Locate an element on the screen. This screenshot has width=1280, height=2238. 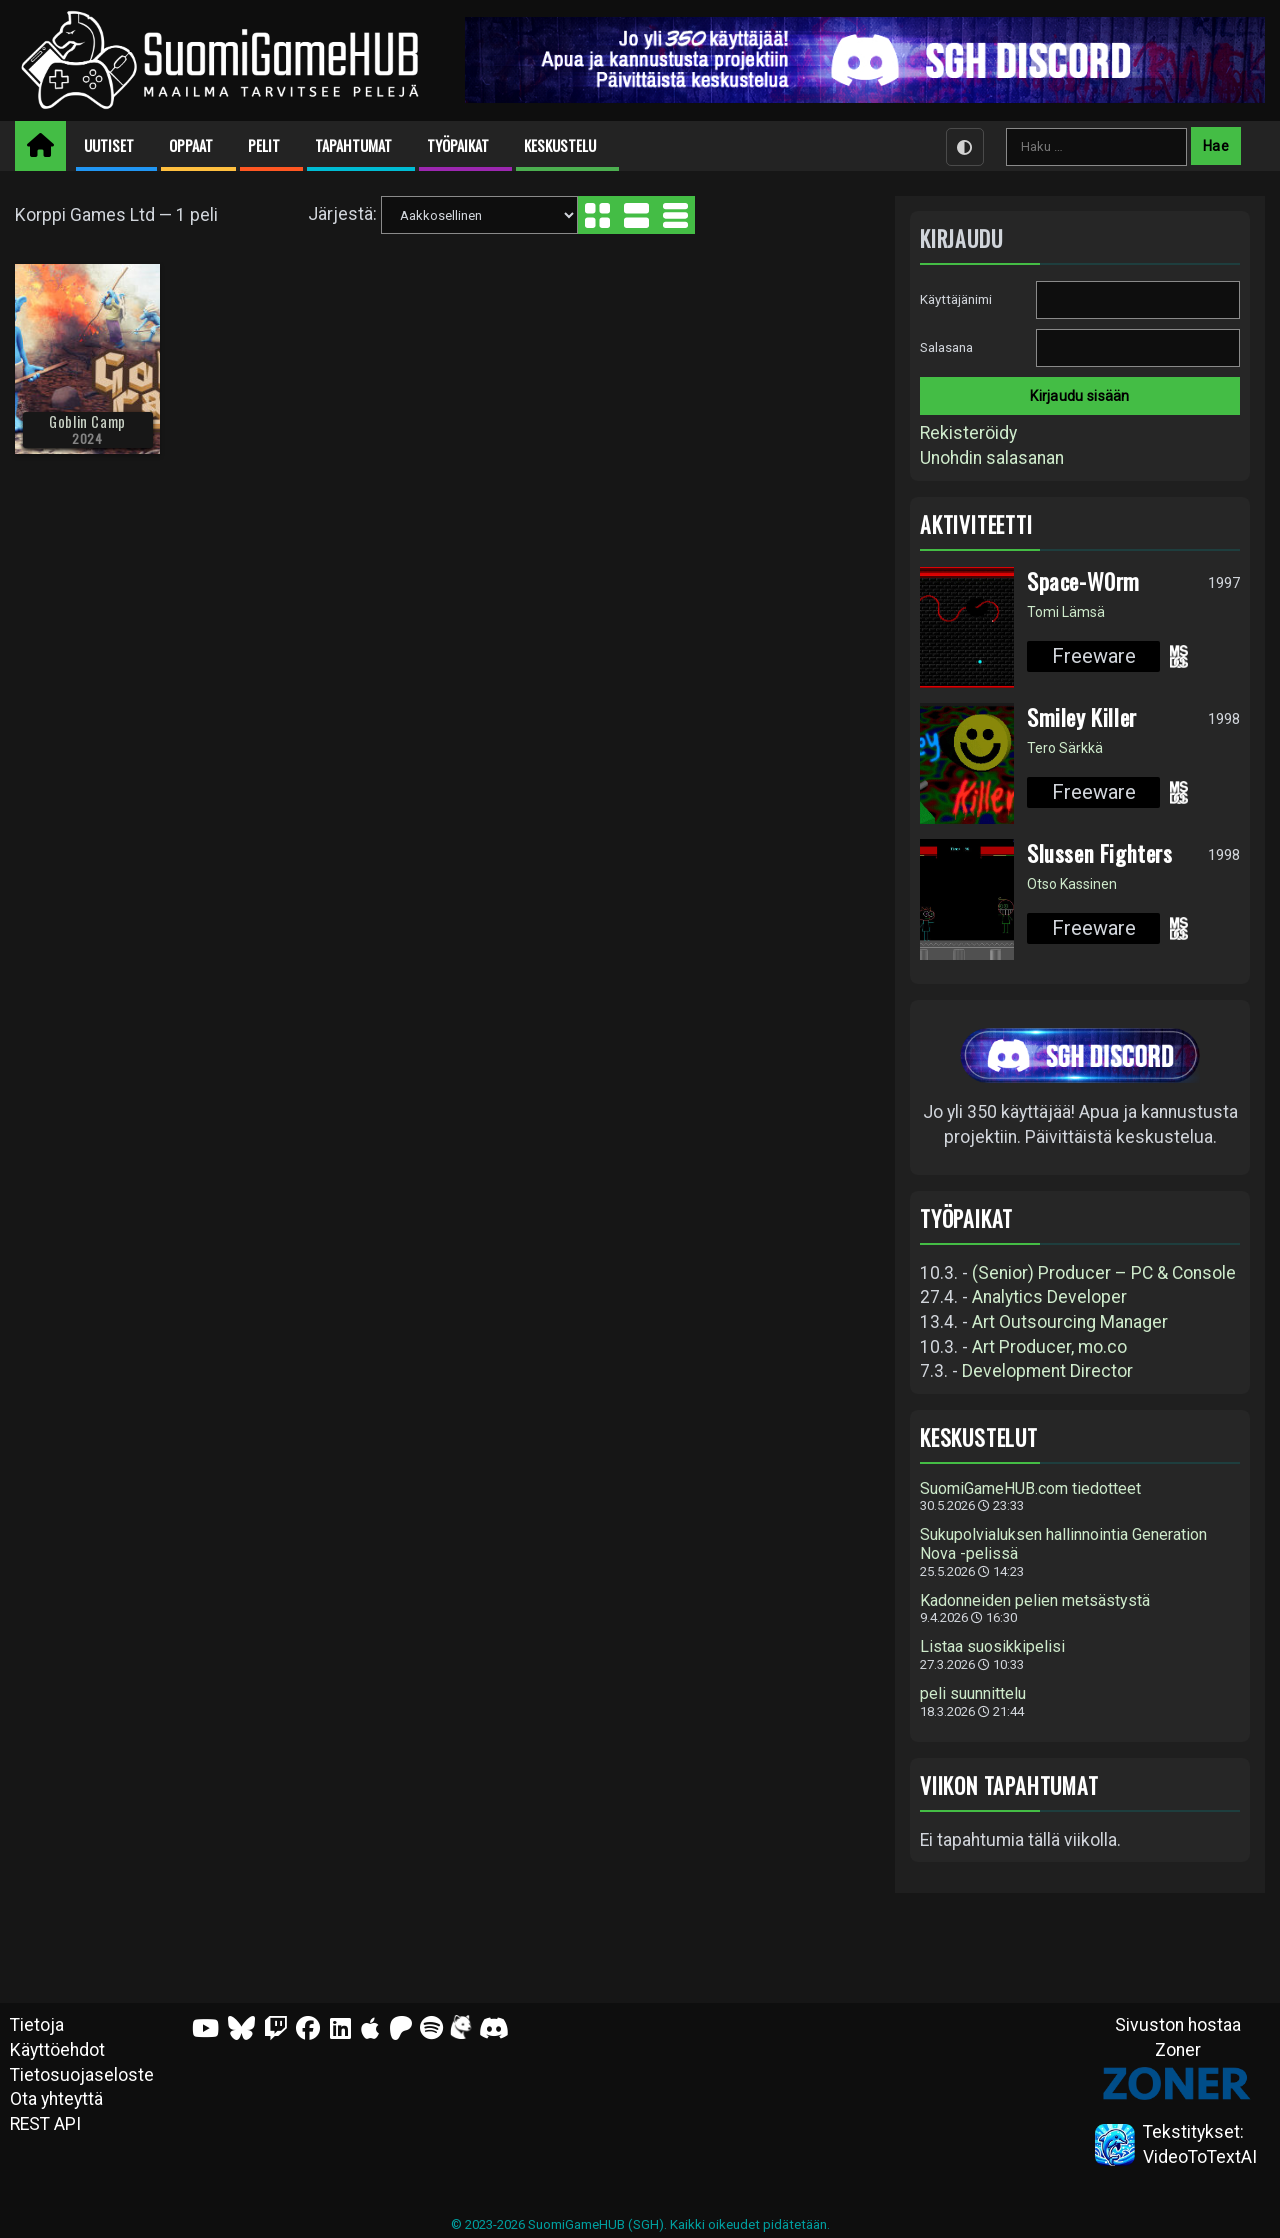
Ota yhteyttä is located at coordinates (56, 2099).